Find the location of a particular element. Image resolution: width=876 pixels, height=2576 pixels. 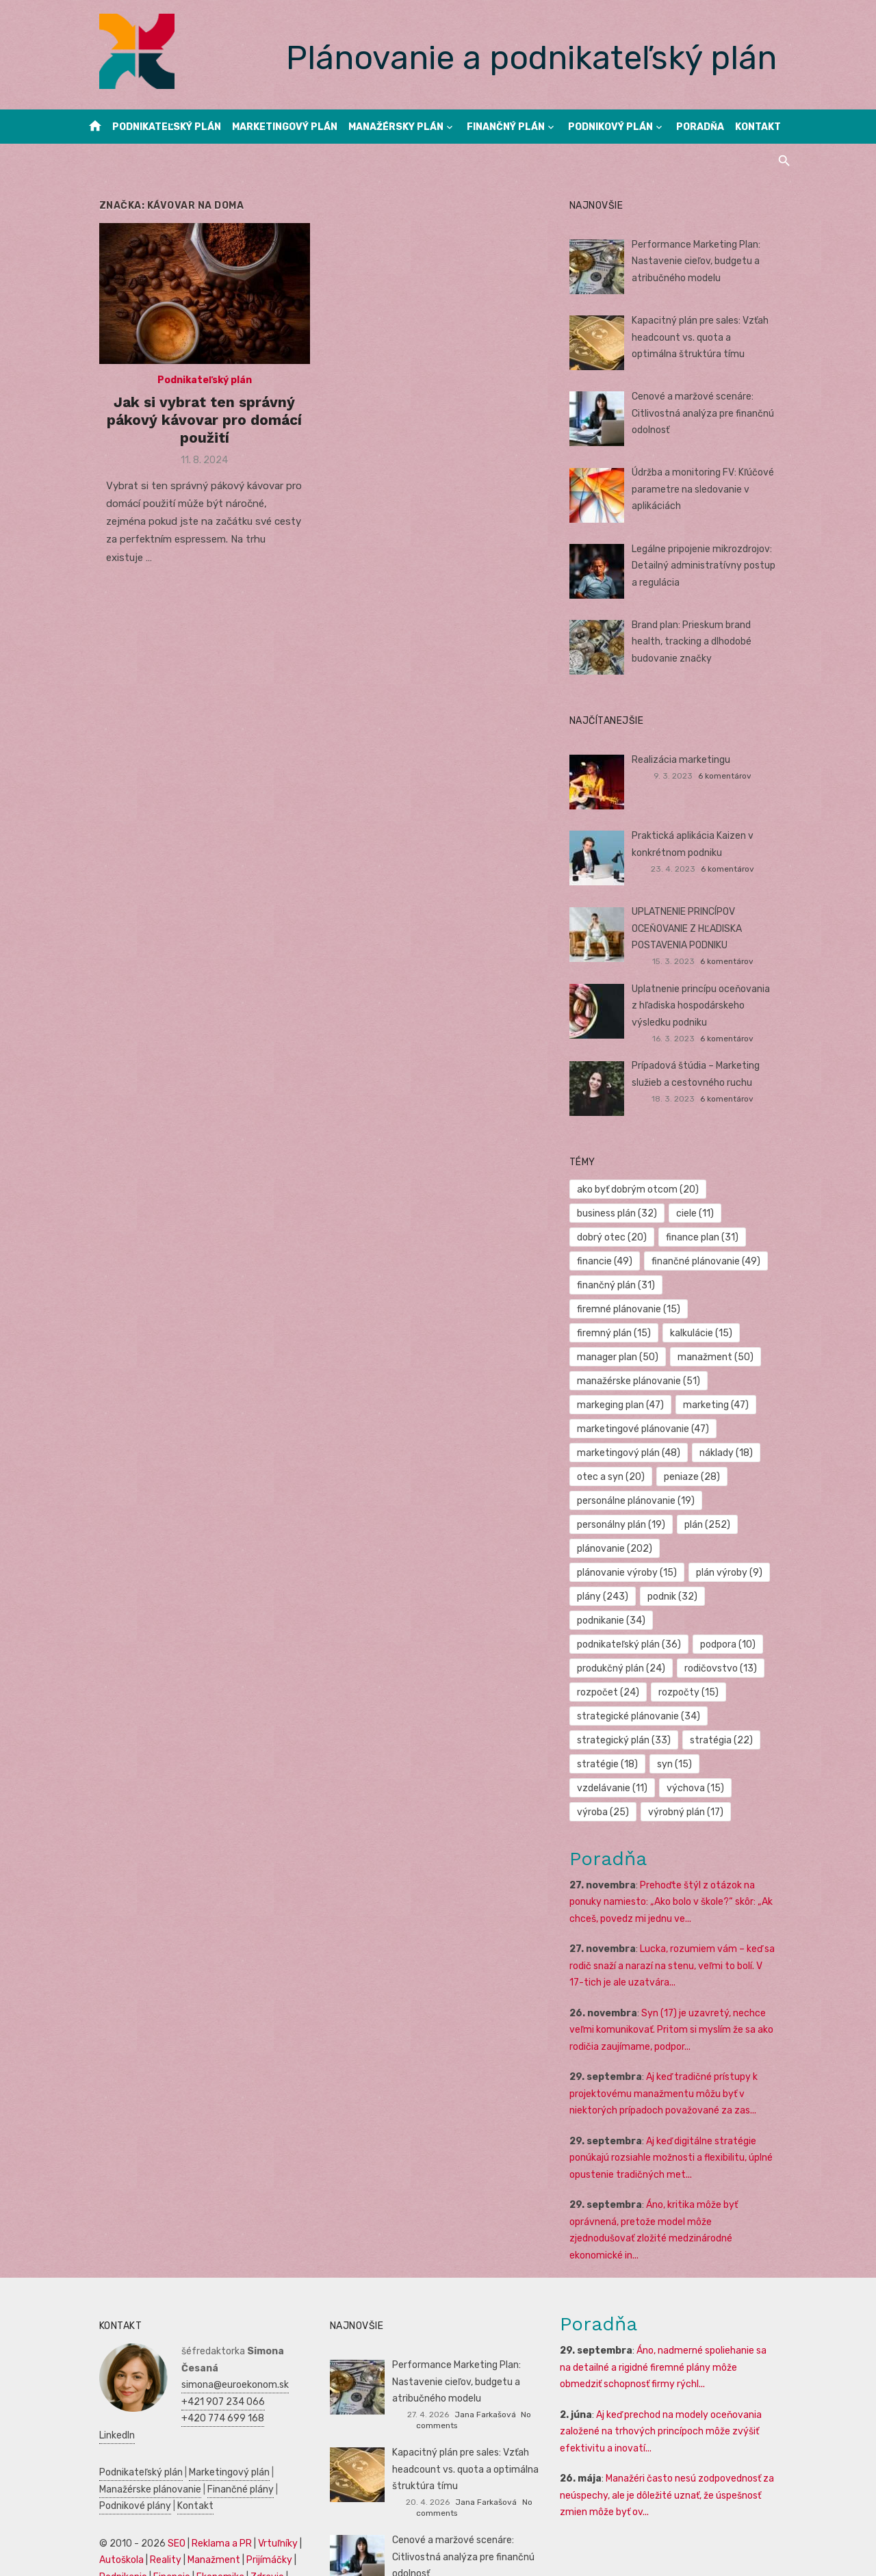

plán výroby [plán výroby (9 položiek)] is located at coordinates (615, 1548).